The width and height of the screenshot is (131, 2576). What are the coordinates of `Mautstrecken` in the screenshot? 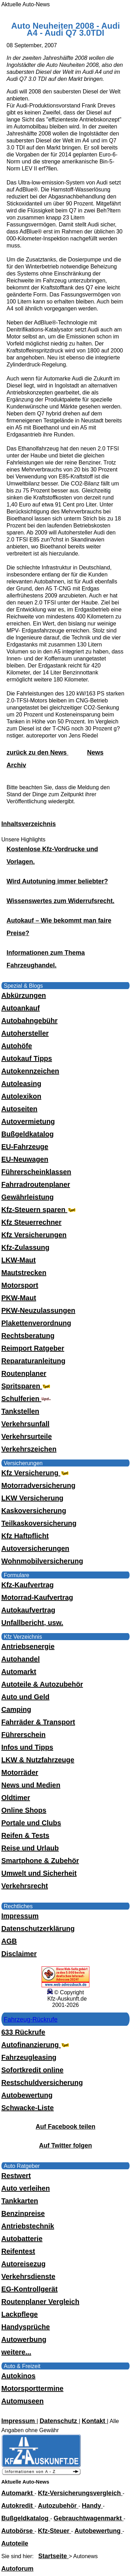 It's located at (23, 1272).